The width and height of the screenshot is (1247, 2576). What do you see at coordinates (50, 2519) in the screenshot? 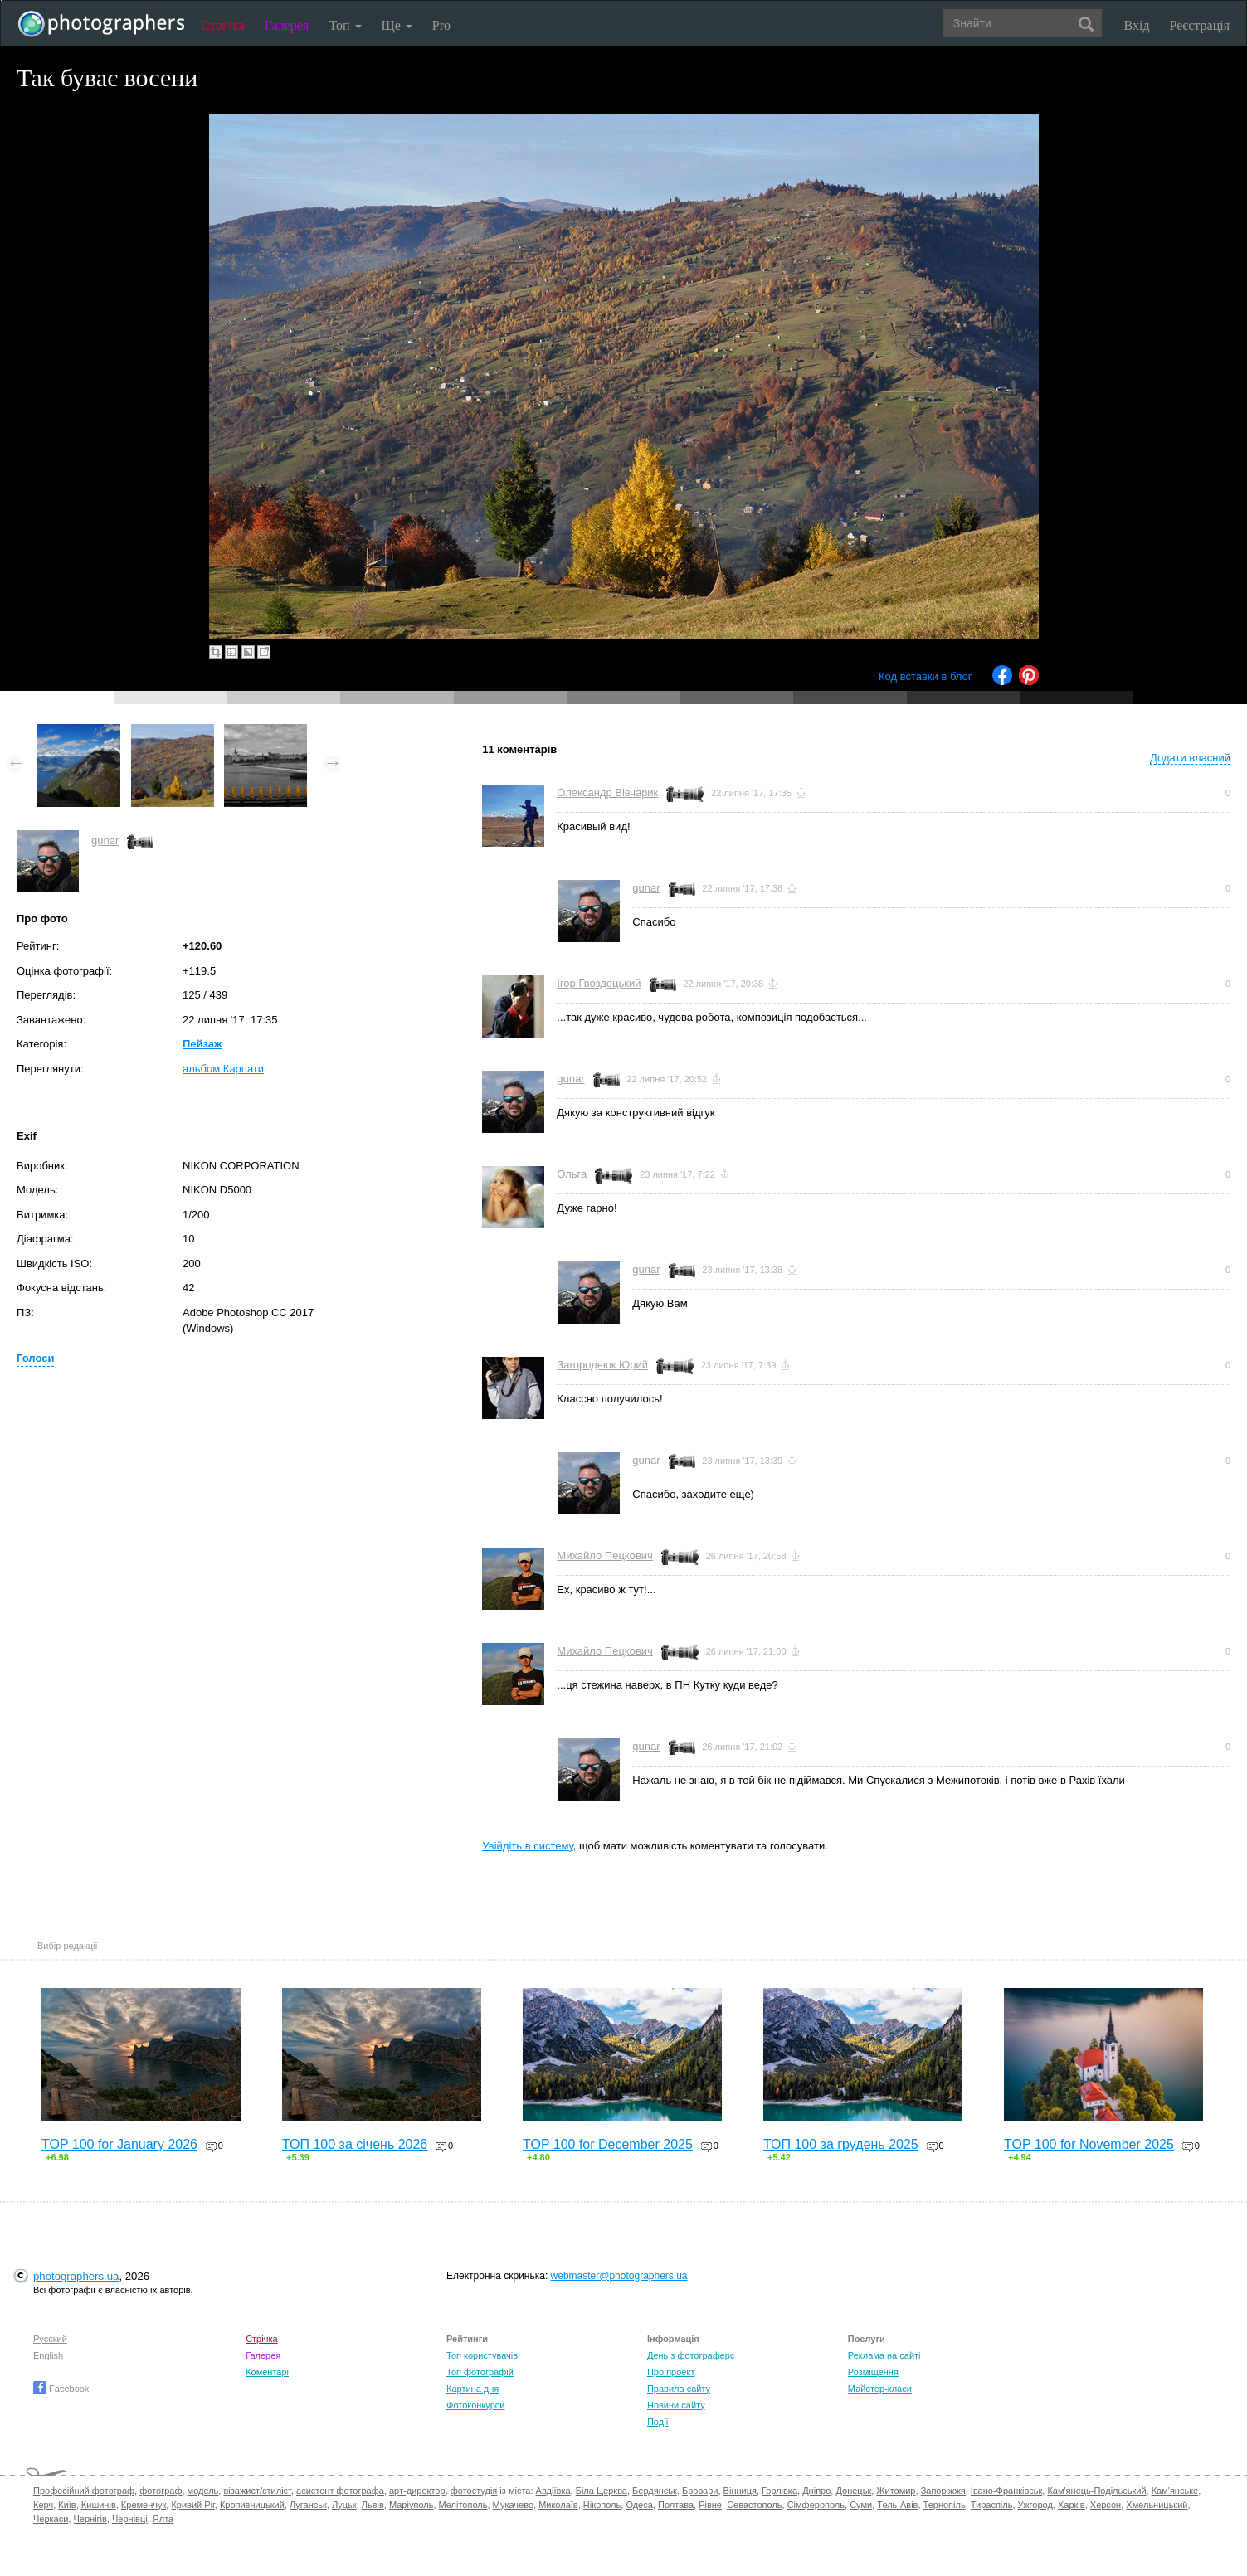
I see `Черкаси` at bounding box center [50, 2519].